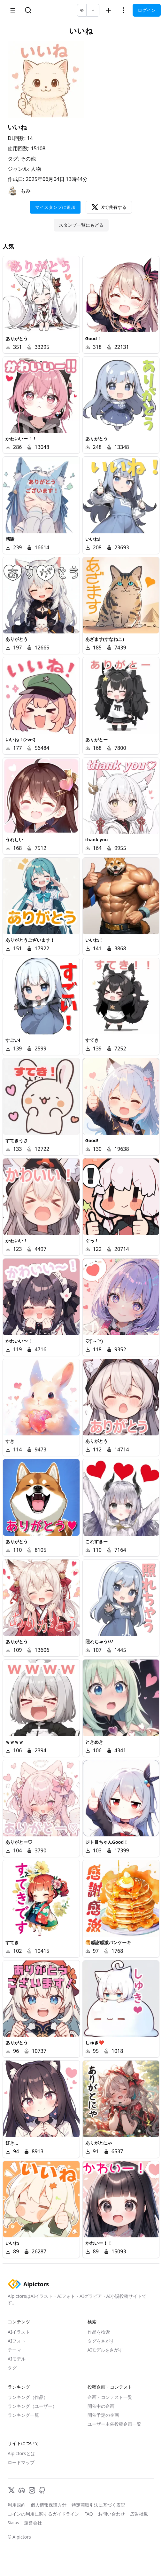 The height and width of the screenshot is (2576, 162). What do you see at coordinates (55, 207) in the screenshot?
I see `マイスタンプに追加` at bounding box center [55, 207].